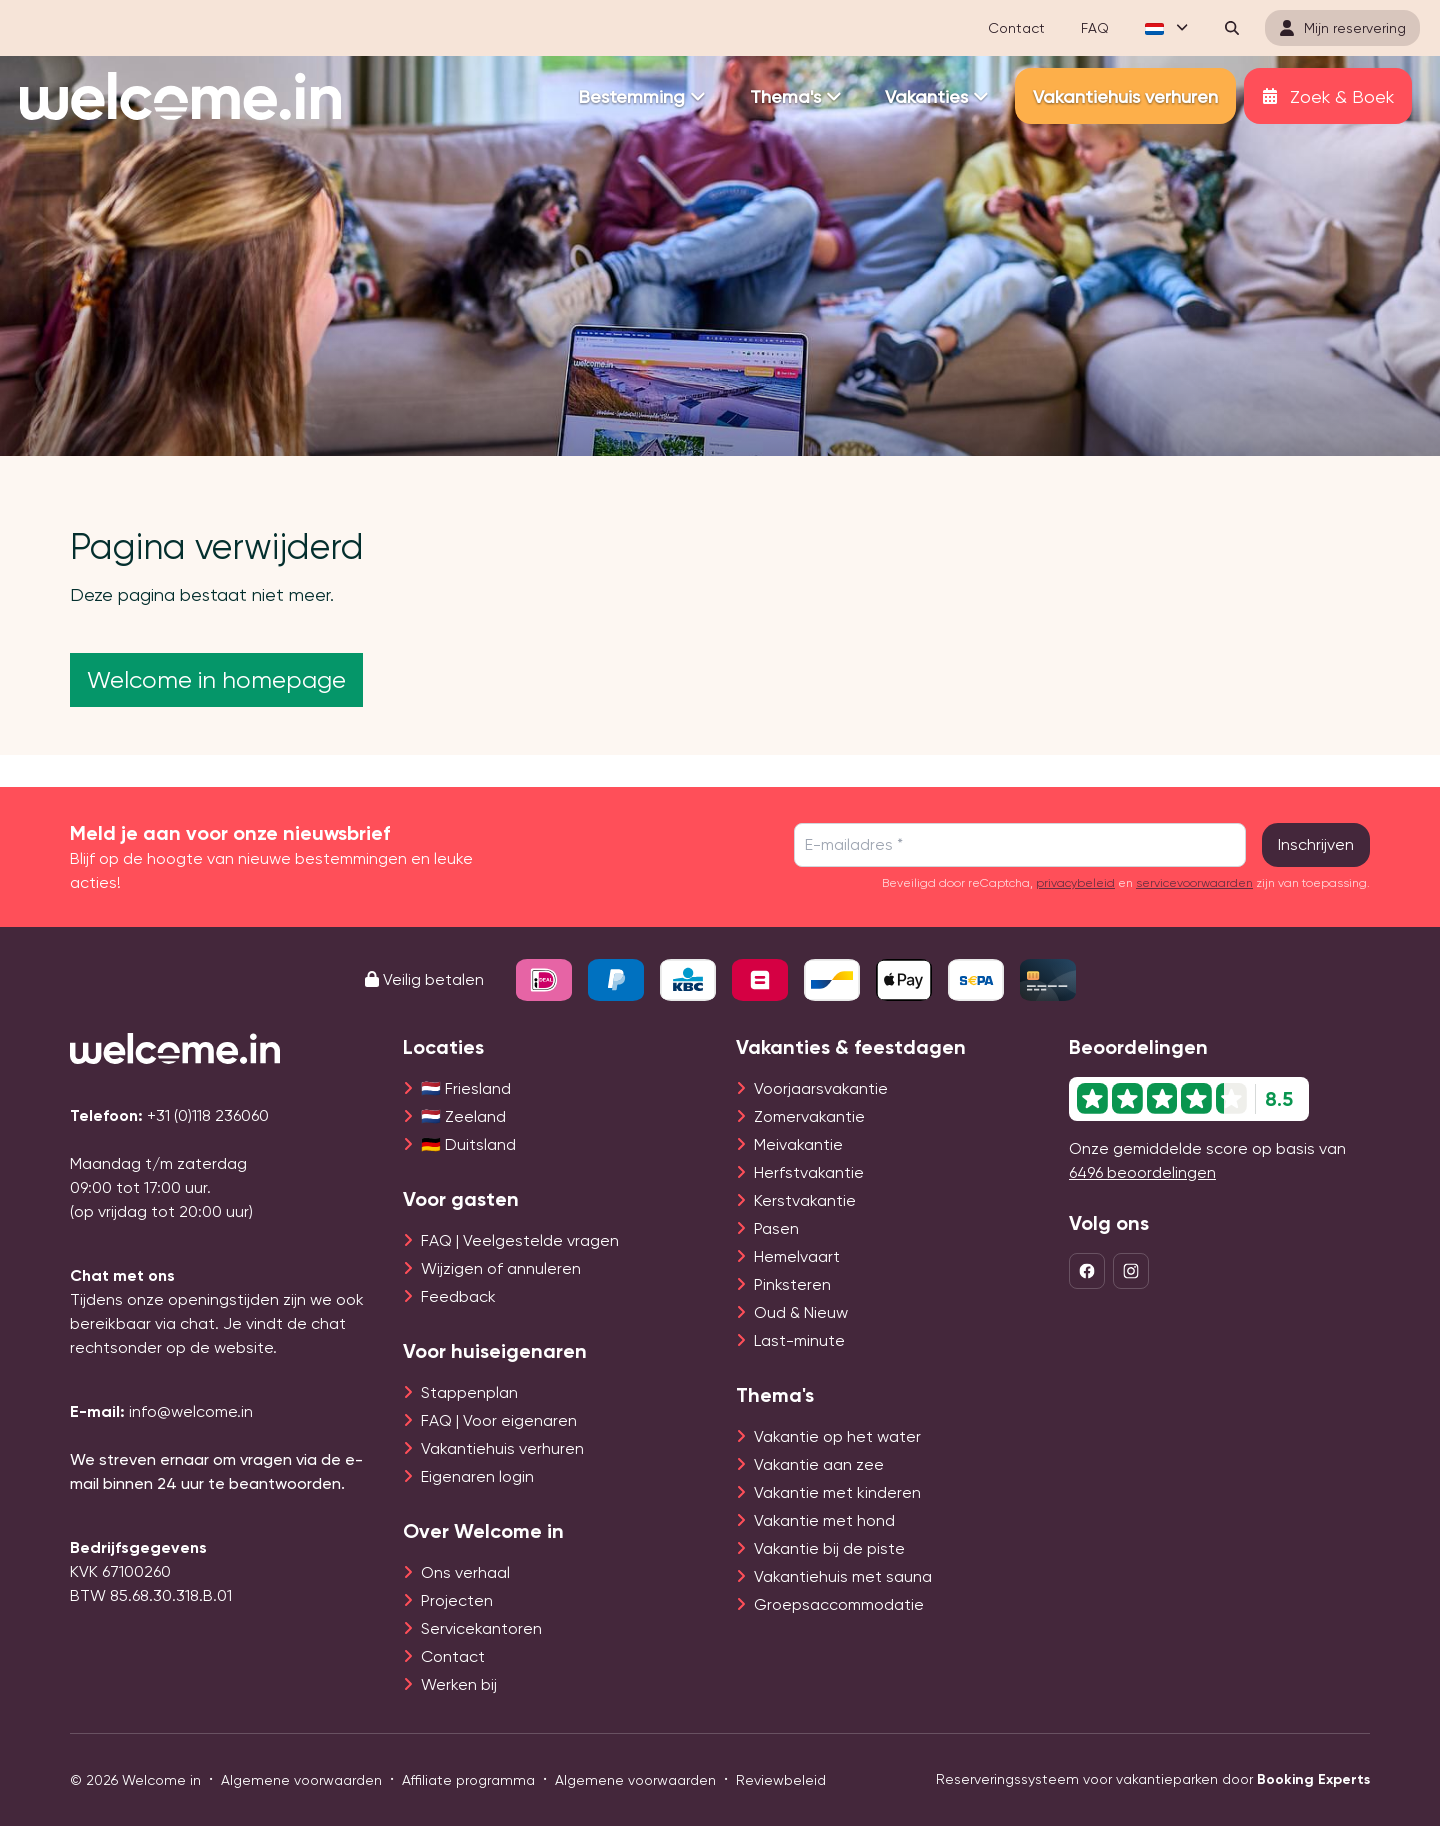 The width and height of the screenshot is (1440, 1826). I want to click on Oud & Nieuw, so click(801, 1312).